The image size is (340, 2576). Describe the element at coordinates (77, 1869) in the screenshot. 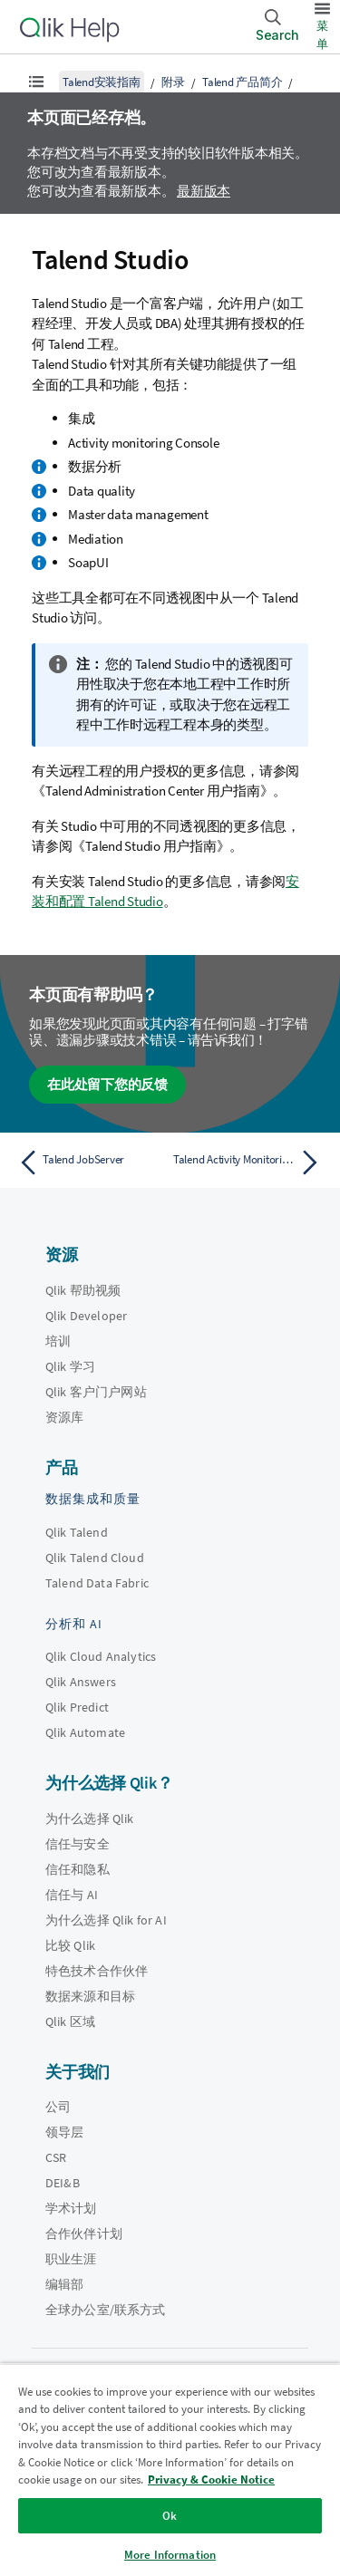

I see `信任和隐私` at that location.